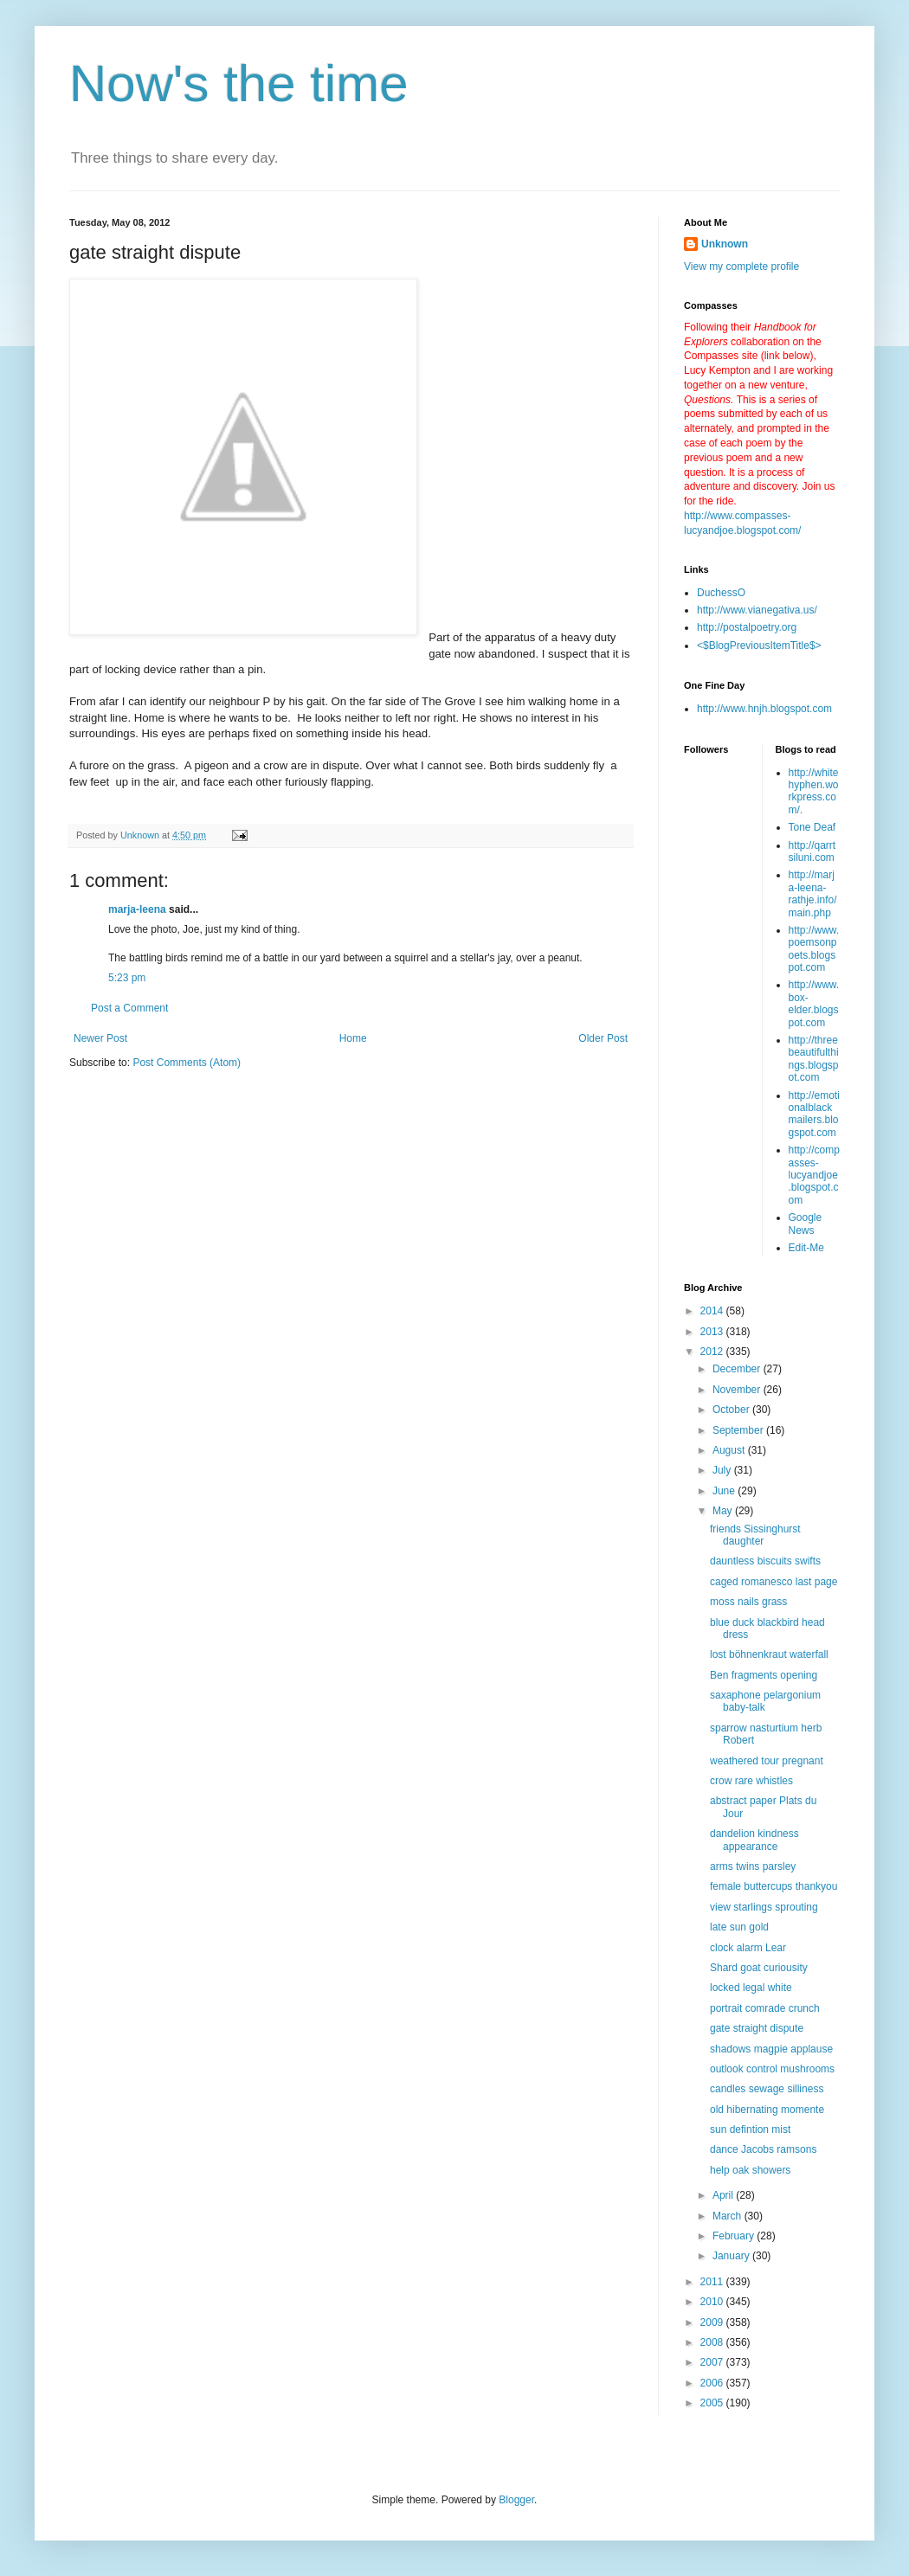 The height and width of the screenshot is (2576, 909). Describe the element at coordinates (728, 2216) in the screenshot. I see `March` at that location.